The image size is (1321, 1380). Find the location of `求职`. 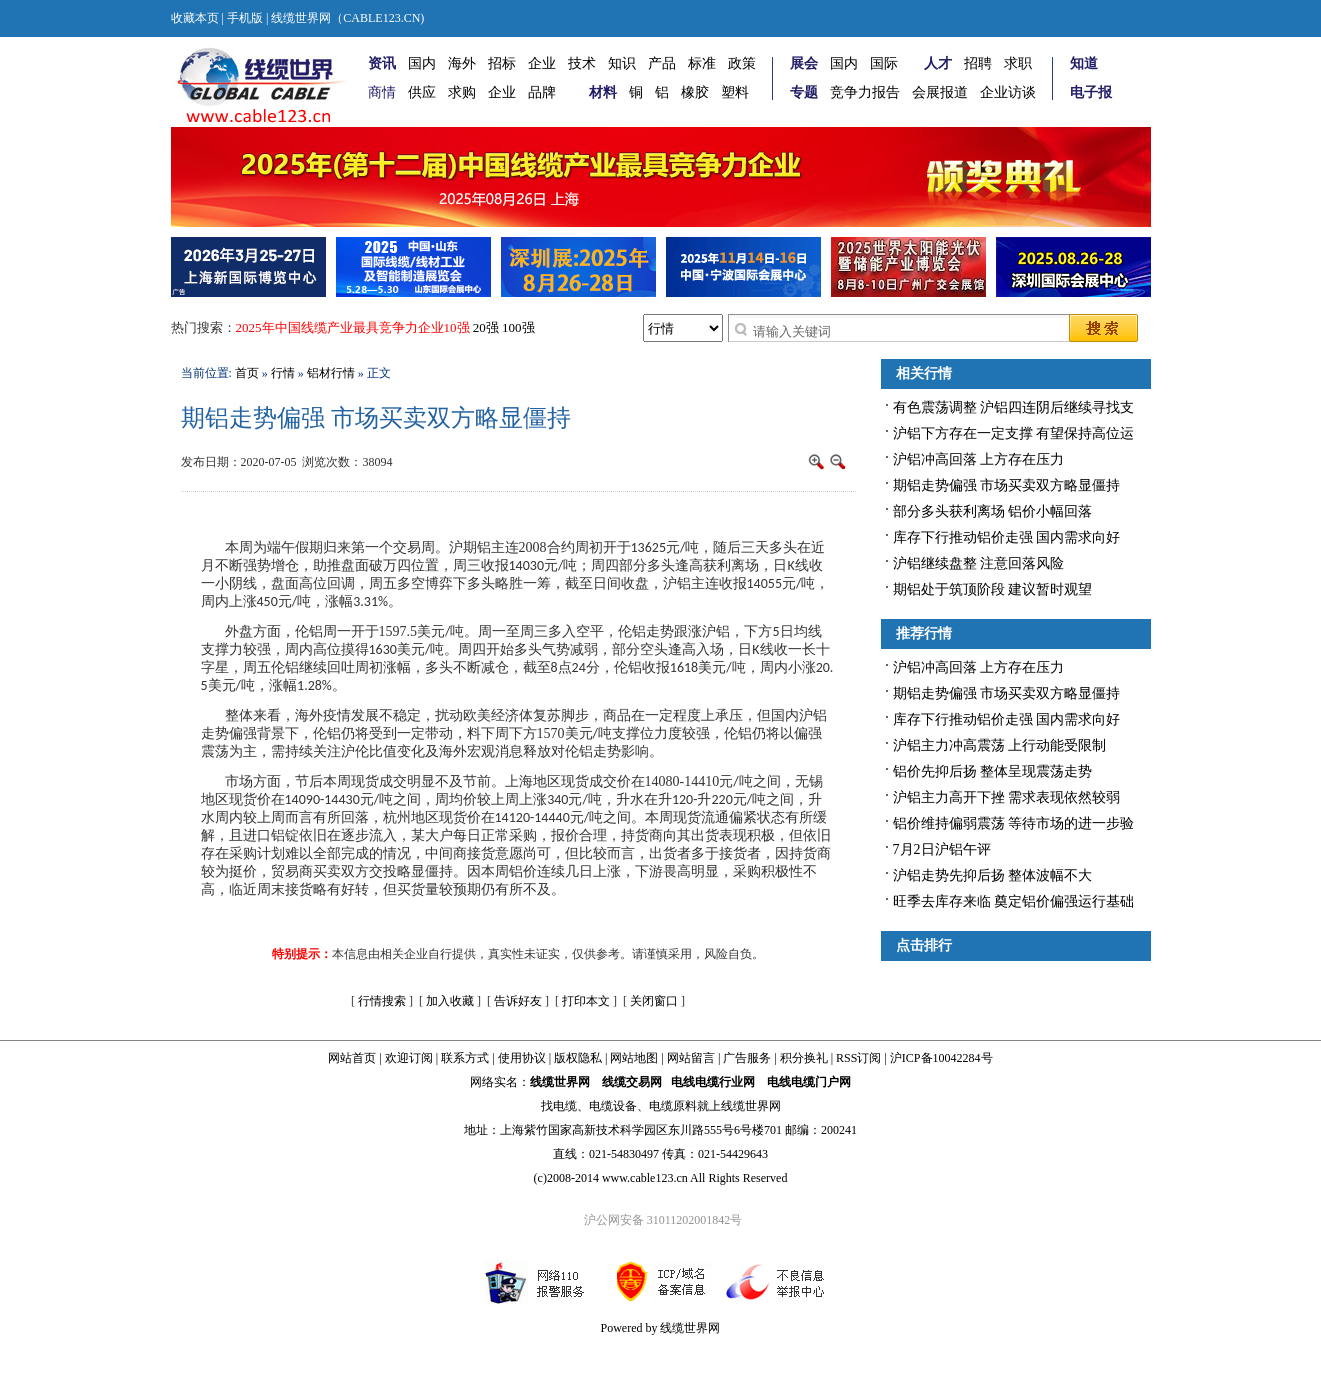

求职 is located at coordinates (1018, 63).